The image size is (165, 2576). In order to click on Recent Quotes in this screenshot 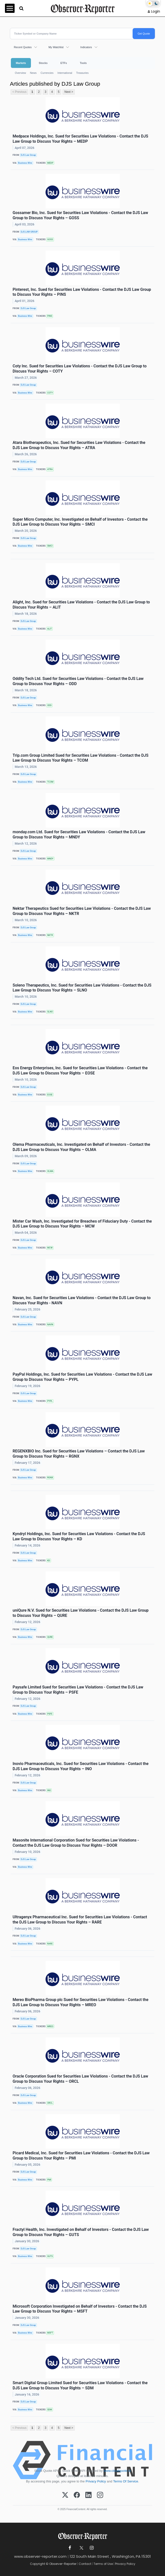, I will do `click(23, 47)`.